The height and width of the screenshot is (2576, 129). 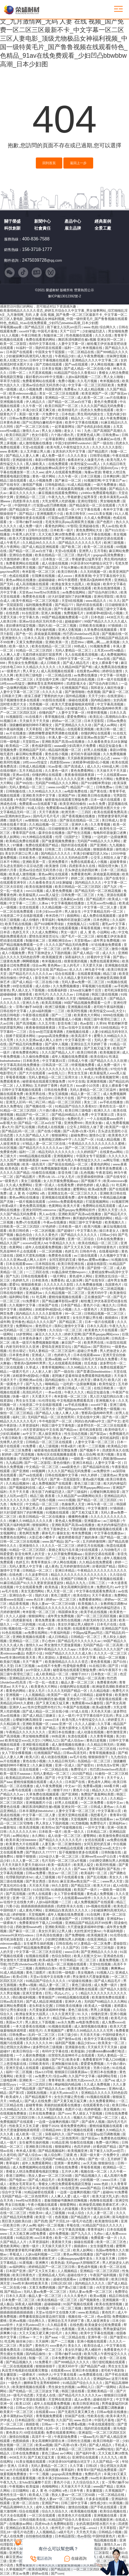 I want to click on 国产剧情一区二区, so click(x=100, y=1268).